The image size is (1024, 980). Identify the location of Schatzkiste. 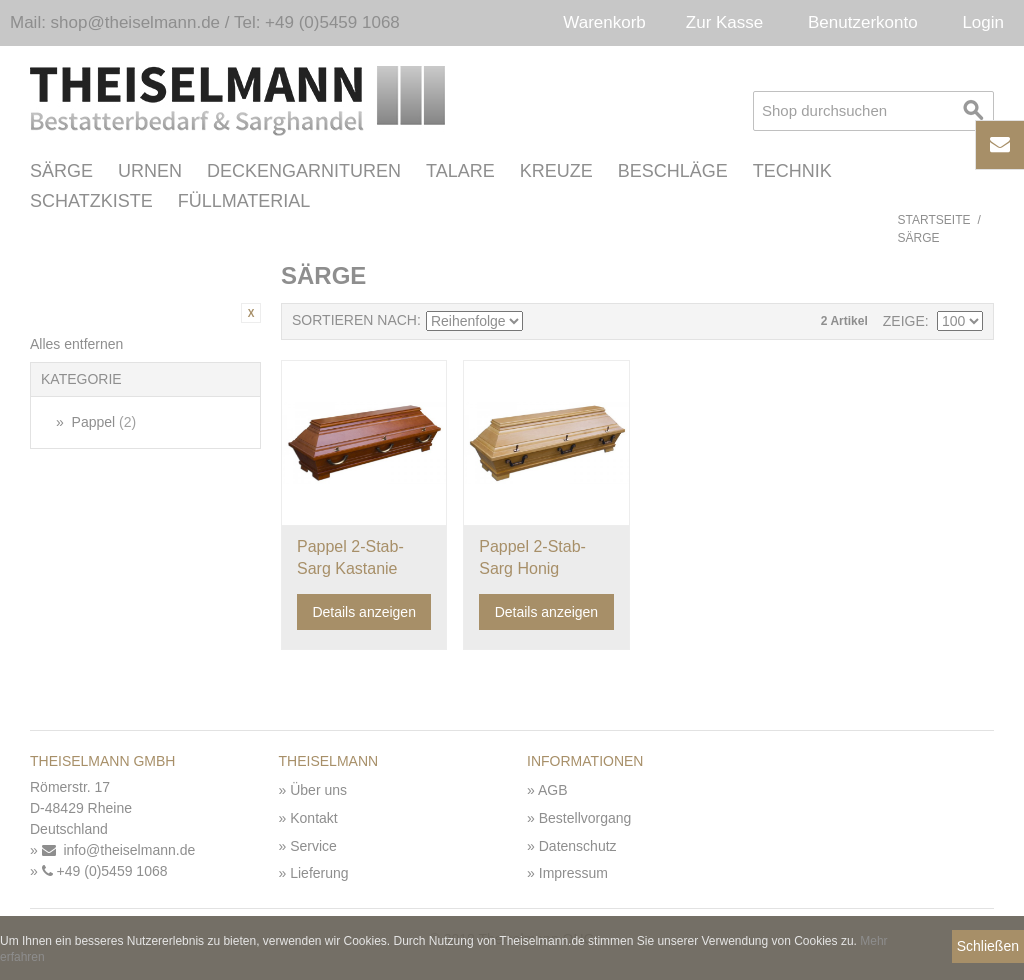
(91, 201).